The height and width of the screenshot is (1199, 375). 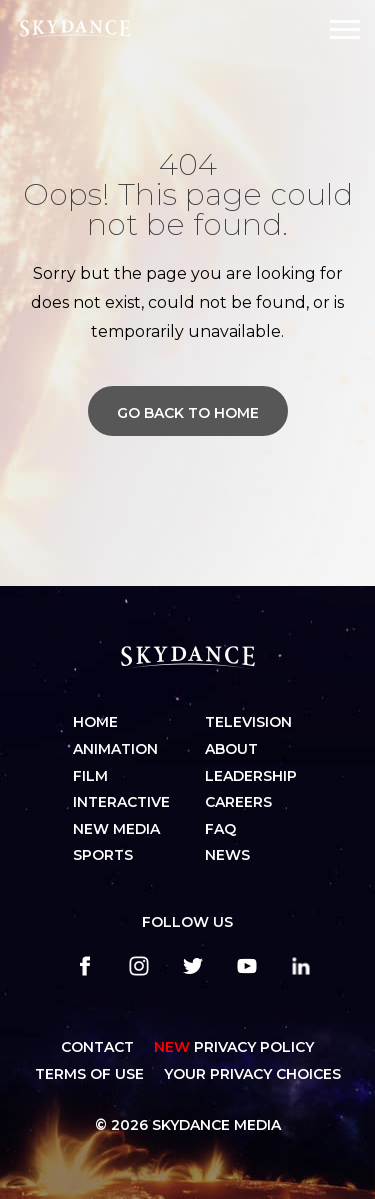 What do you see at coordinates (247, 966) in the screenshot?
I see `[youtube]` at bounding box center [247, 966].